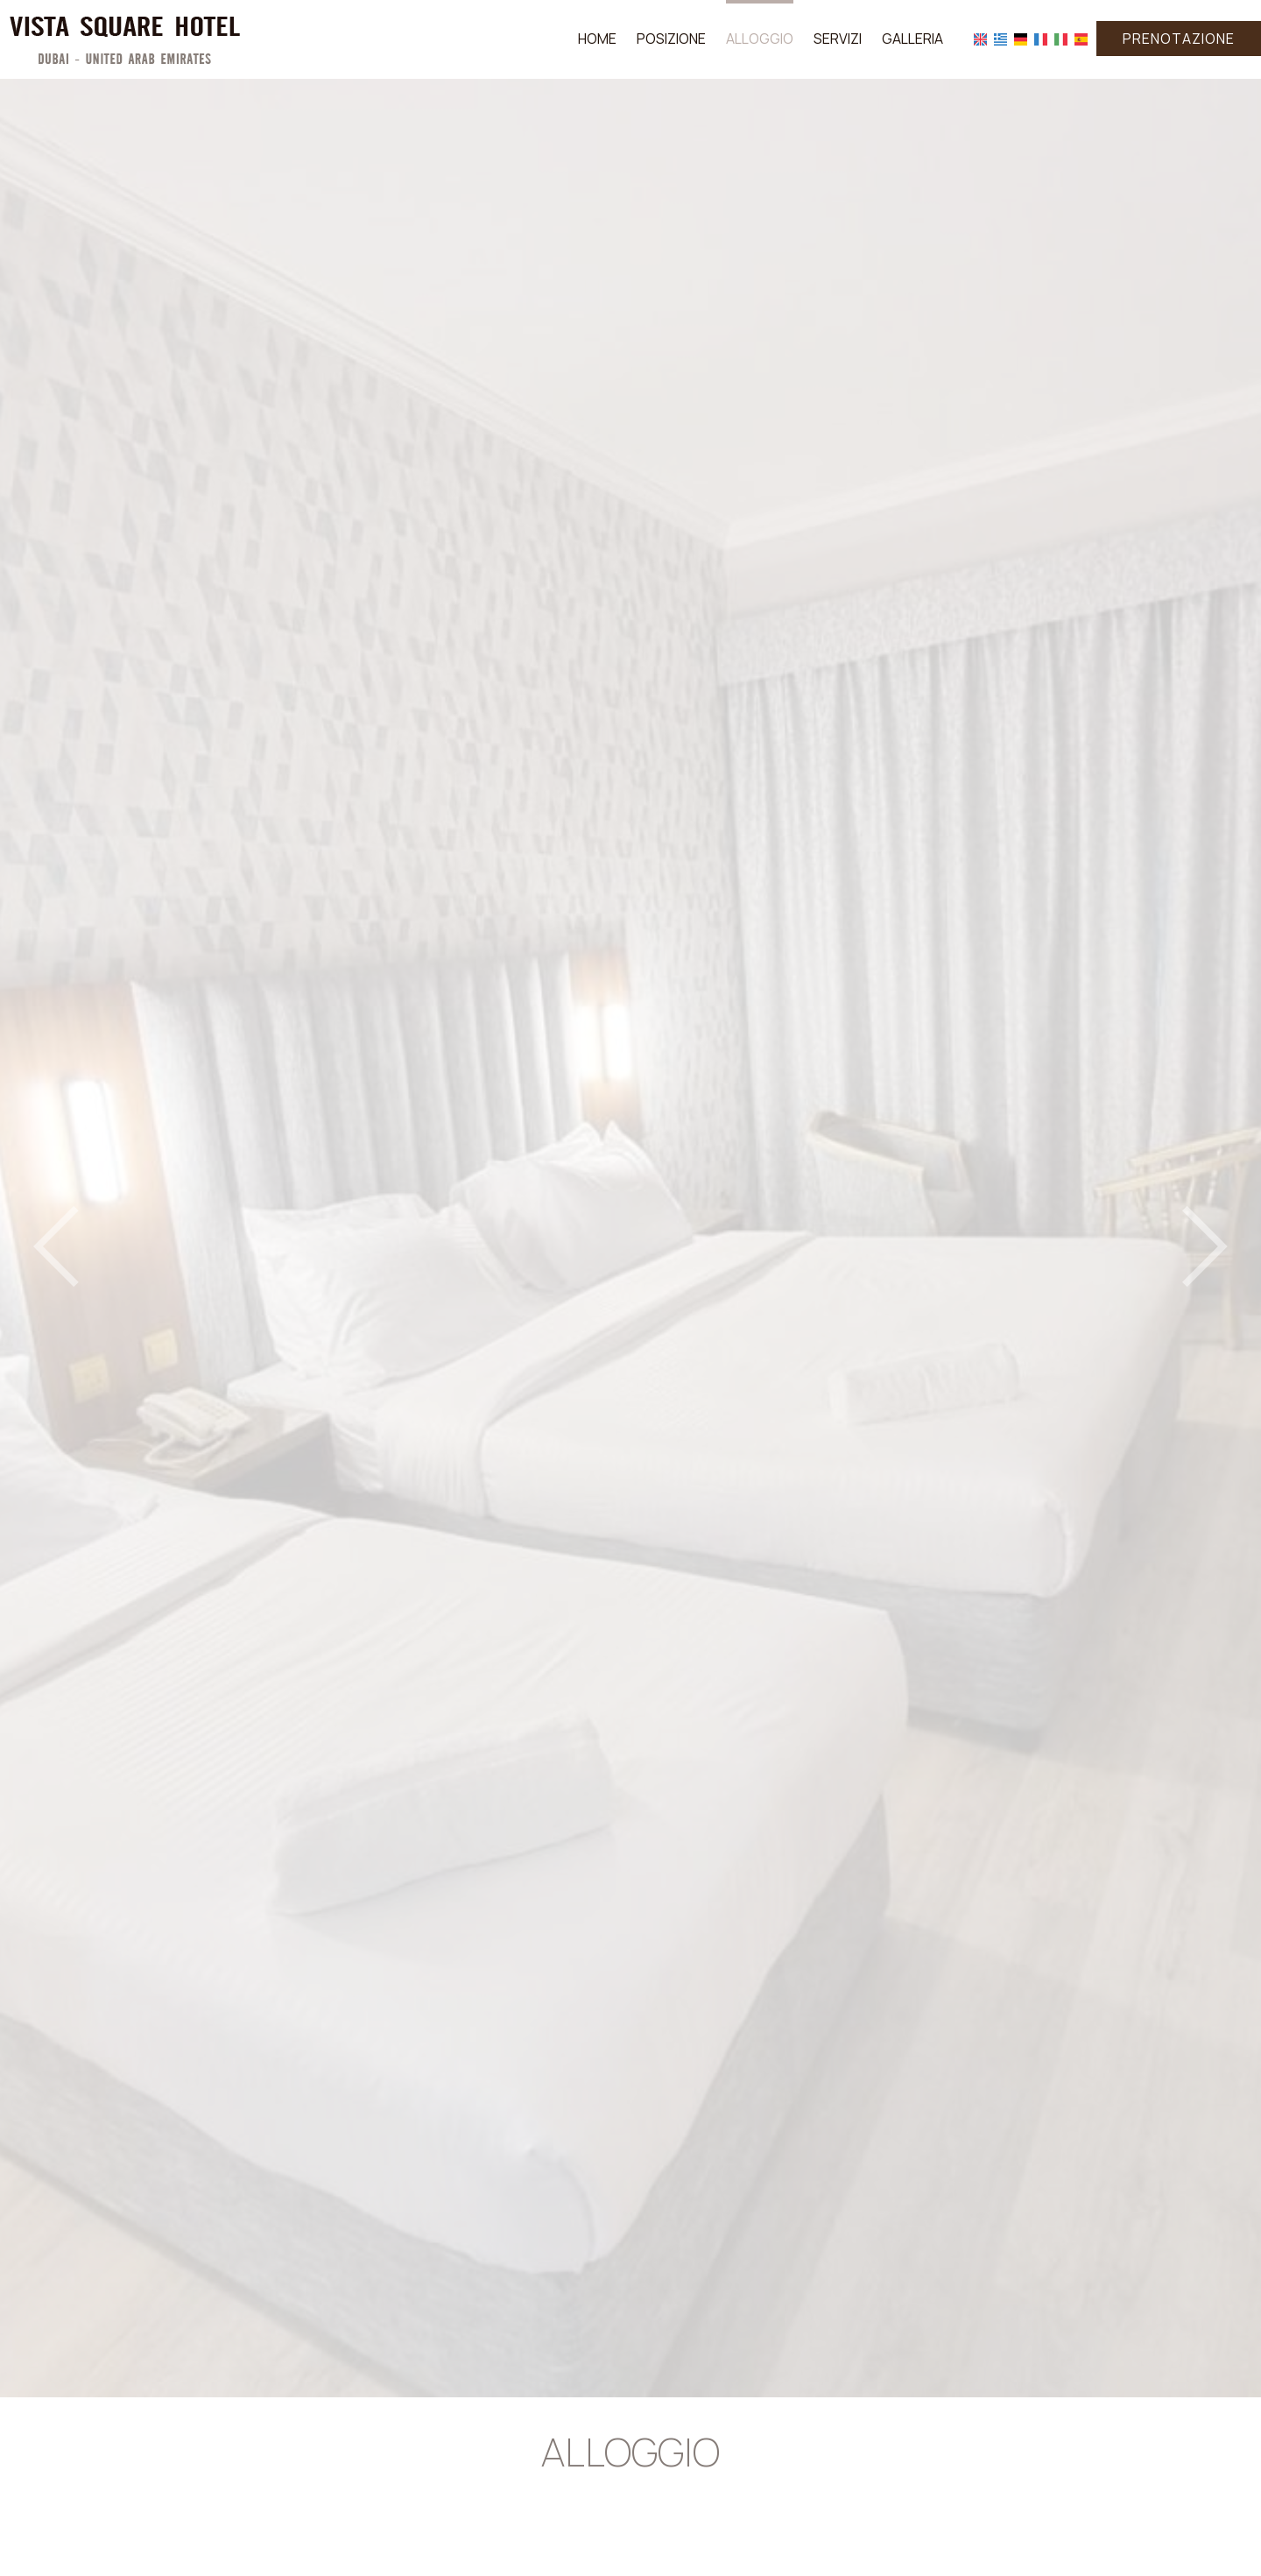 The width and height of the screenshot is (1261, 2576). Describe the element at coordinates (838, 38) in the screenshot. I see `Servizi` at that location.